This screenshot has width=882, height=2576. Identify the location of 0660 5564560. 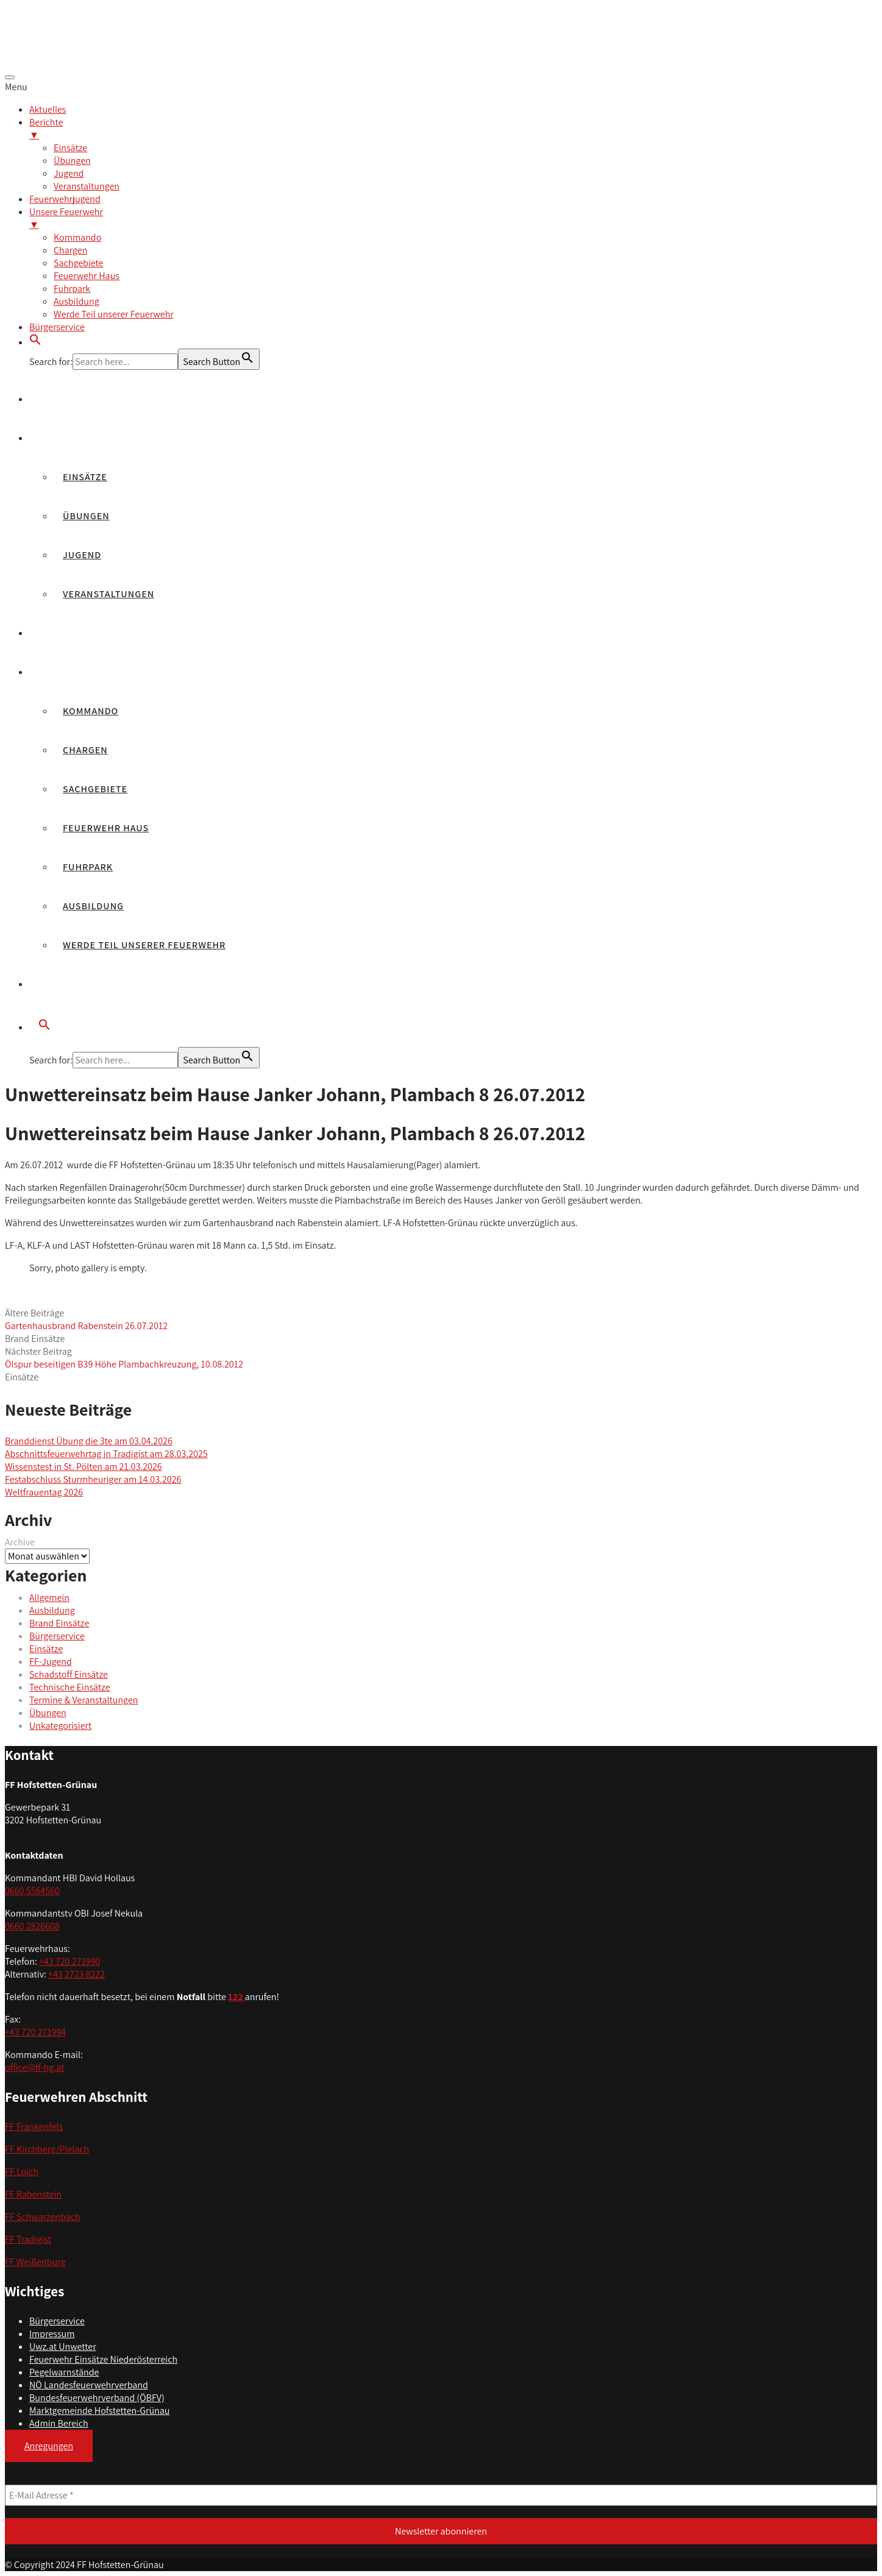
(32, 1890).